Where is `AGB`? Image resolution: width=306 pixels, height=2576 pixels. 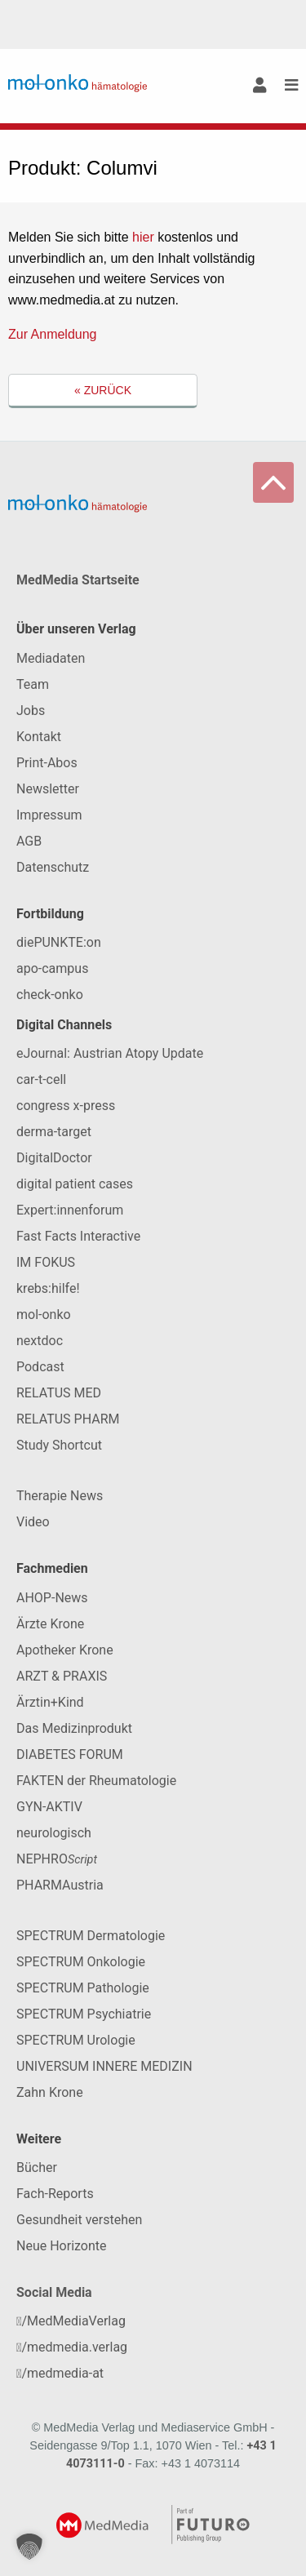 AGB is located at coordinates (29, 841).